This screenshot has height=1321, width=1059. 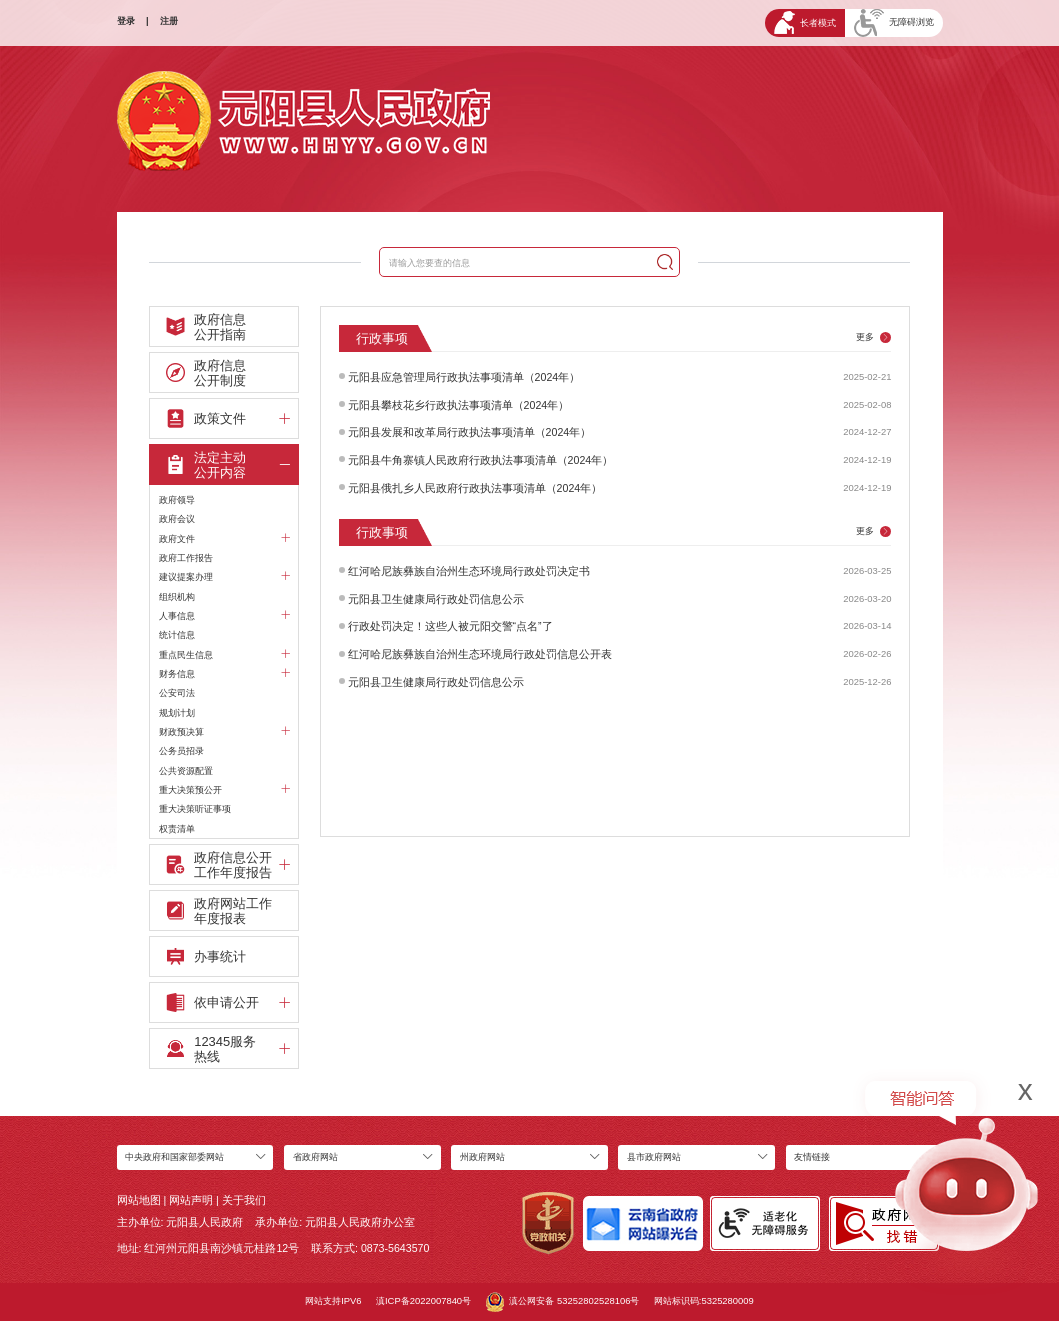 What do you see at coordinates (139, 1200) in the screenshot?
I see `网站地图` at bounding box center [139, 1200].